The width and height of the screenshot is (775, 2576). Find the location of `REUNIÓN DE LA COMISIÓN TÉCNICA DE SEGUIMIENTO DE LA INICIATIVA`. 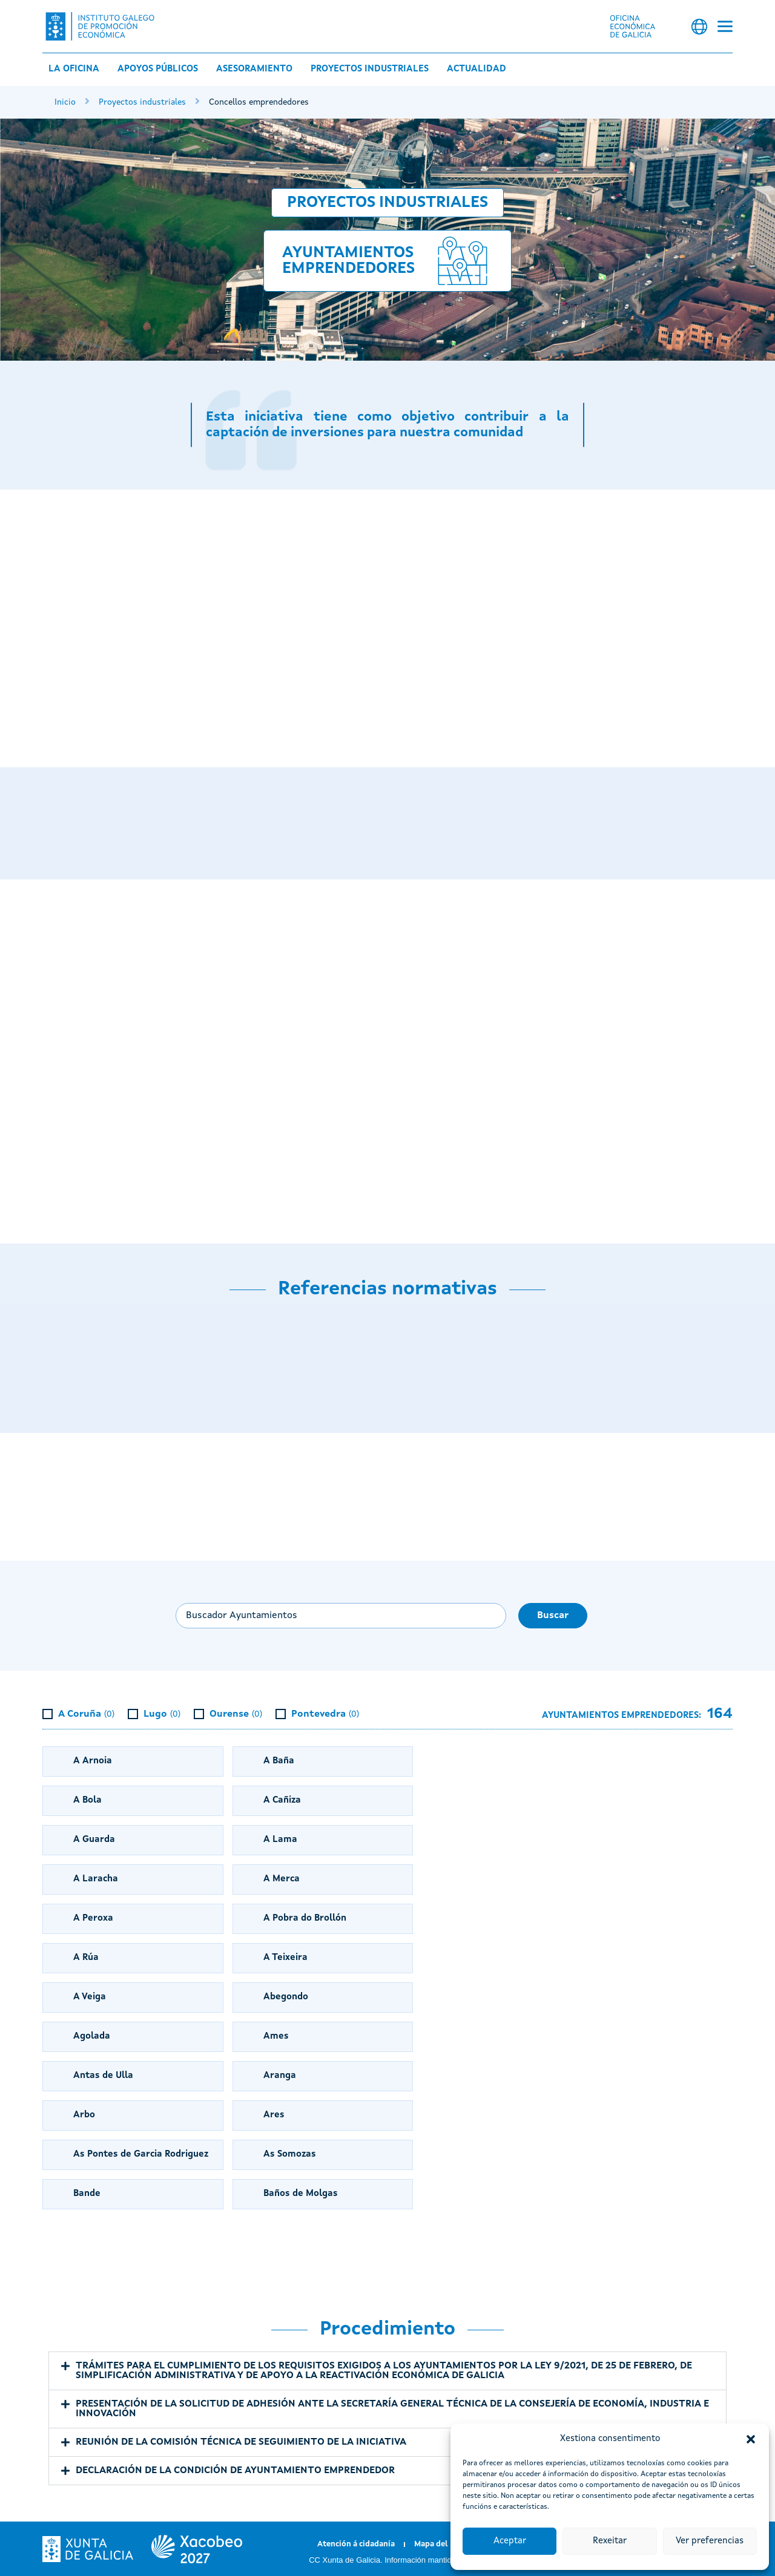

REUNIÓN DE LA COMISIÓN TÉCNICA DE SEGUIMIENTO DE LA INICIATIVA is located at coordinates (241, 2442).